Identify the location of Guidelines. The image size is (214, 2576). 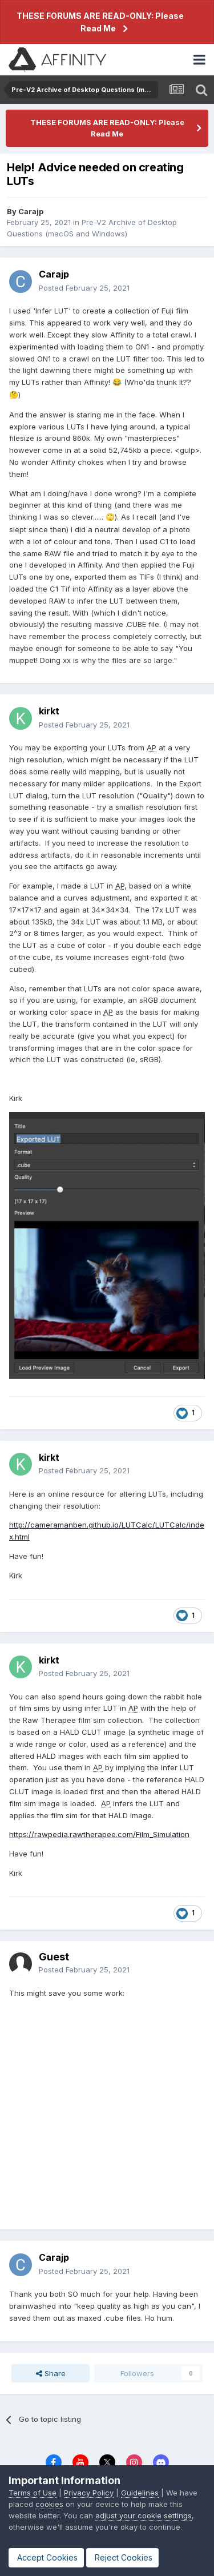
(140, 2492).